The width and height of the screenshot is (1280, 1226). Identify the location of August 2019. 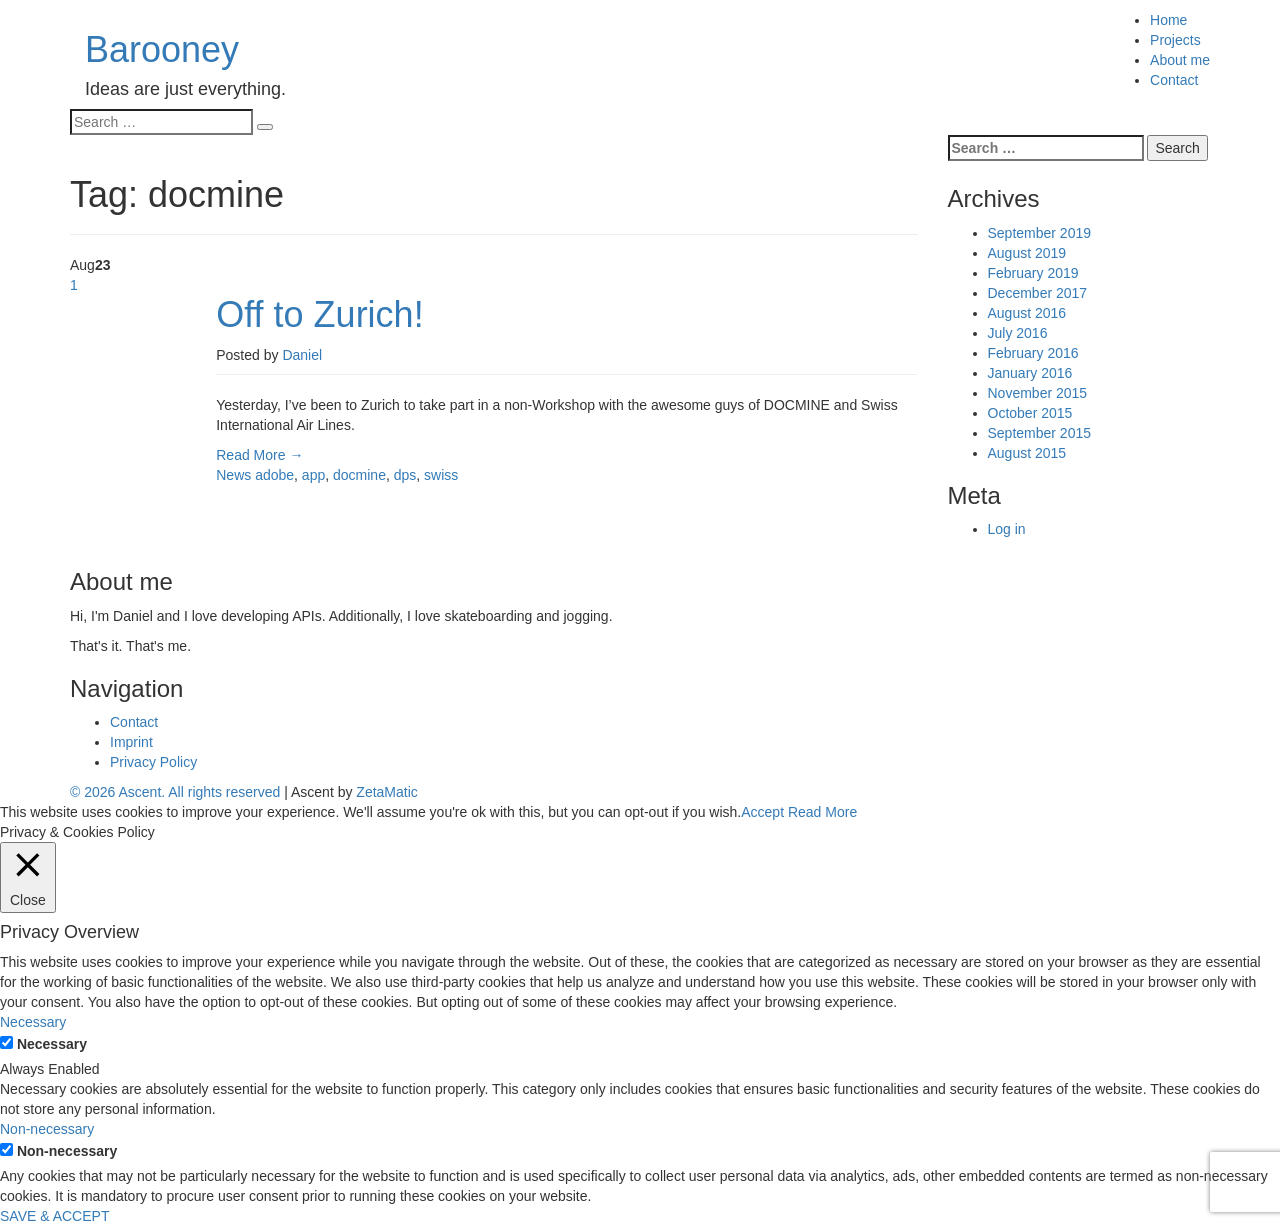
(1027, 253).